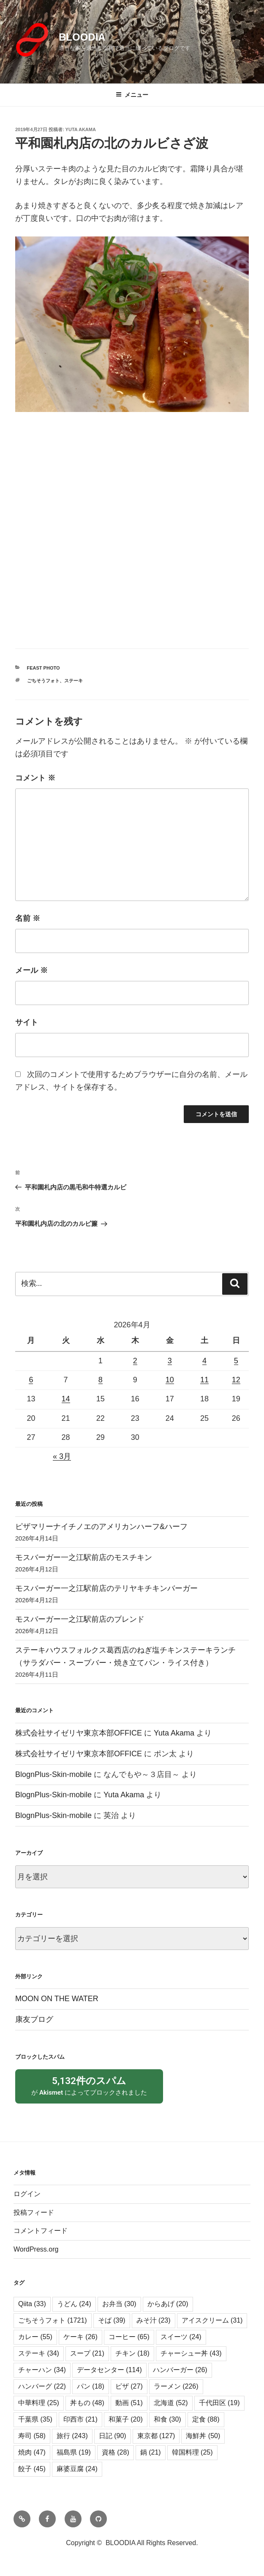 The height and width of the screenshot is (2576, 264). What do you see at coordinates (156, 2453) in the screenshot?
I see `東京都 [東京都 (127個の項目)]` at bounding box center [156, 2453].